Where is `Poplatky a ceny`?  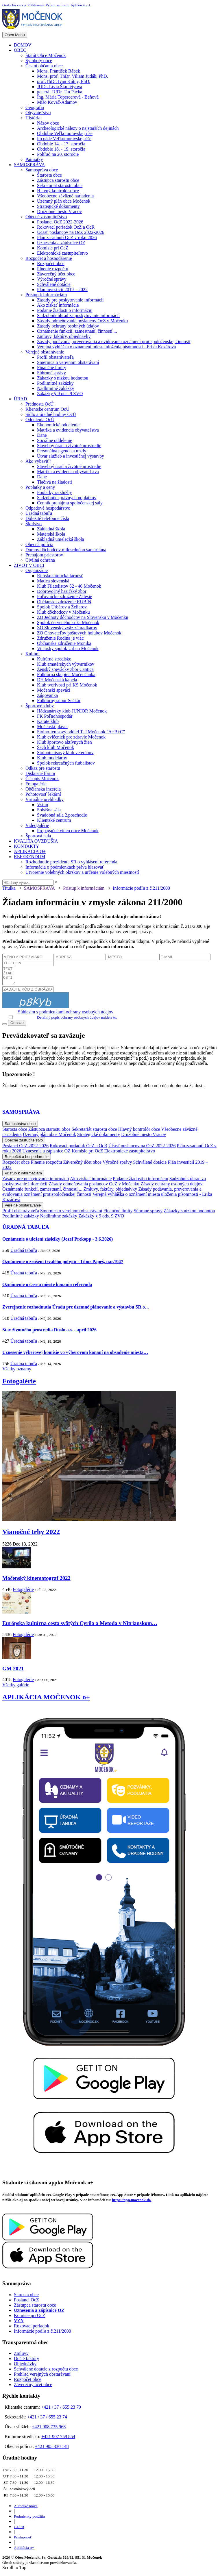 Poplatky a ceny is located at coordinates (40, 487).